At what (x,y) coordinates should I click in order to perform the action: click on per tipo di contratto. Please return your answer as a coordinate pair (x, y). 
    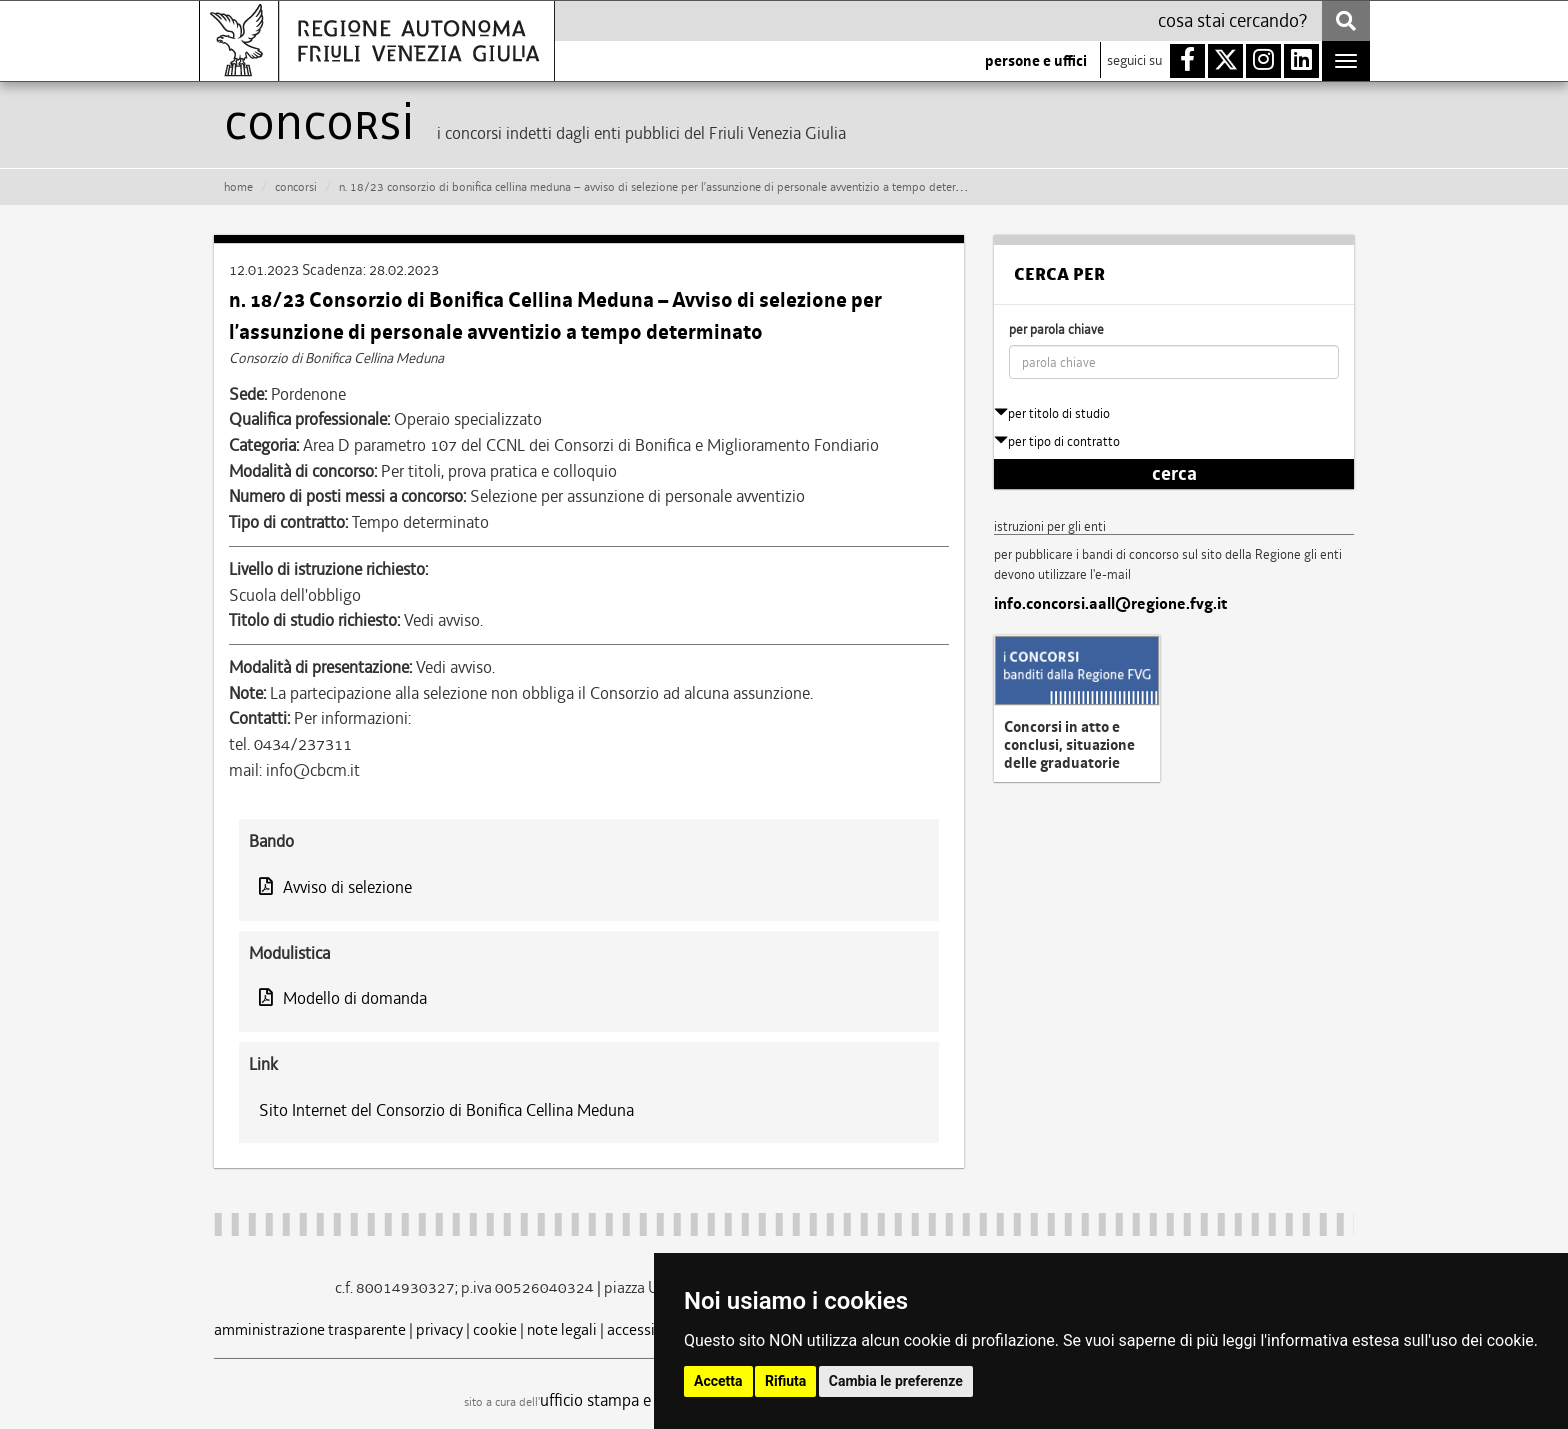
    Looking at the image, I should click on (1057, 441).